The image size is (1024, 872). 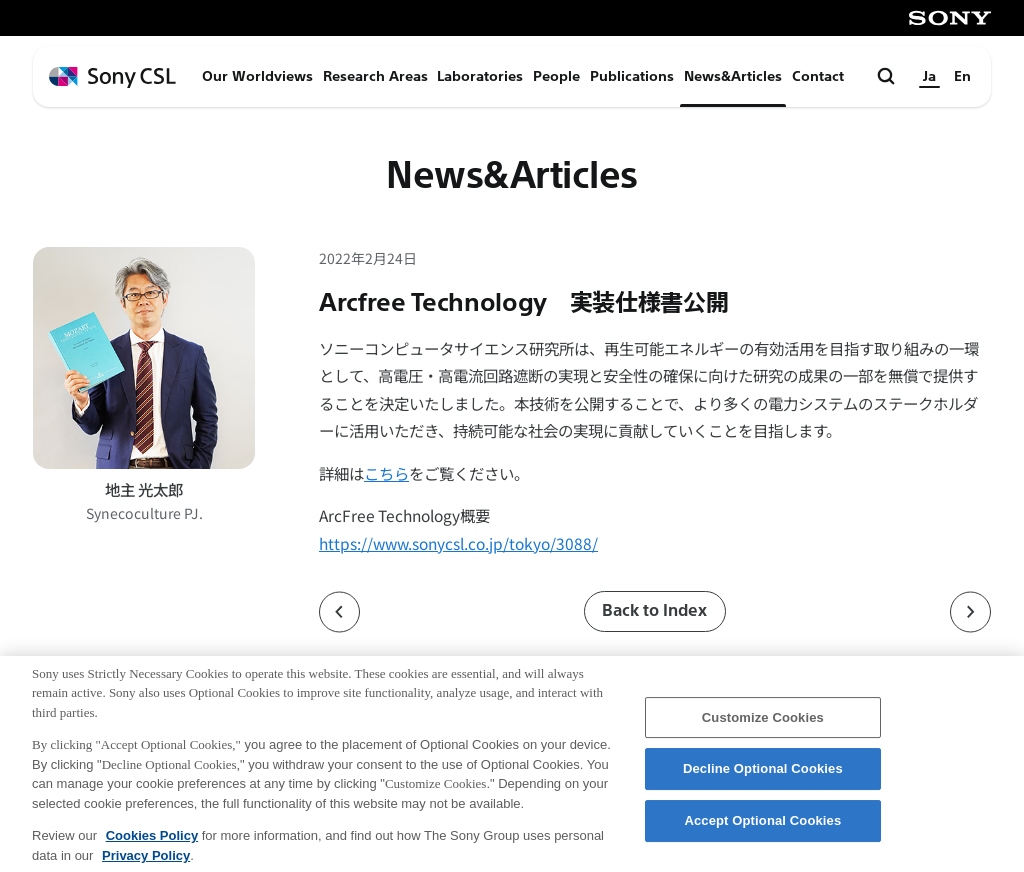 What do you see at coordinates (386, 473) in the screenshot?
I see `こちら` at bounding box center [386, 473].